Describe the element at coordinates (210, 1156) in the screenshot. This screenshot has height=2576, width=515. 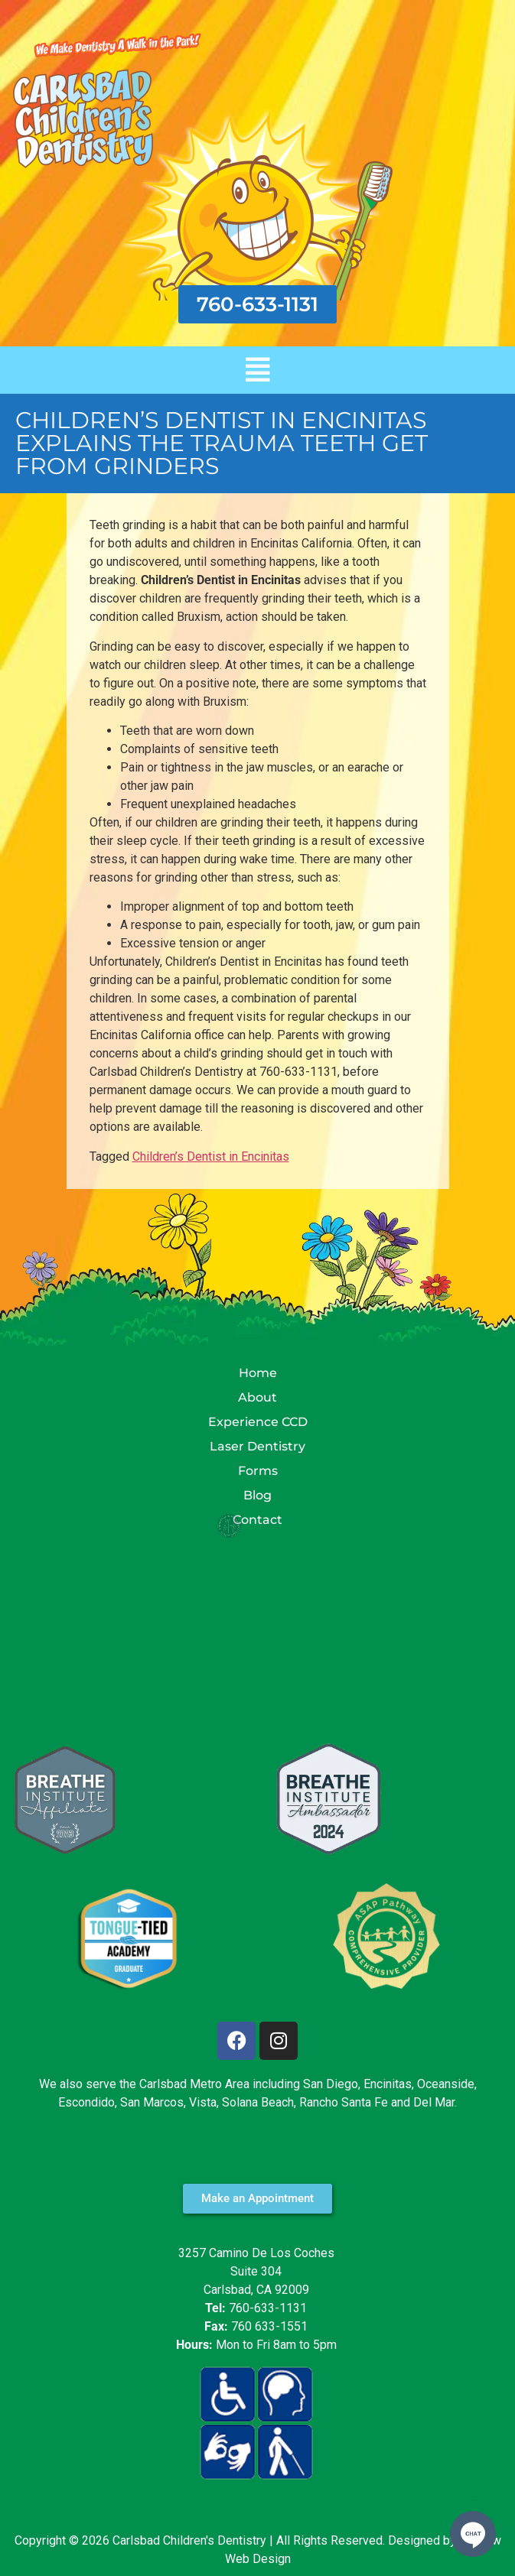
I see `Children’s Dentist in Encinitas` at that location.